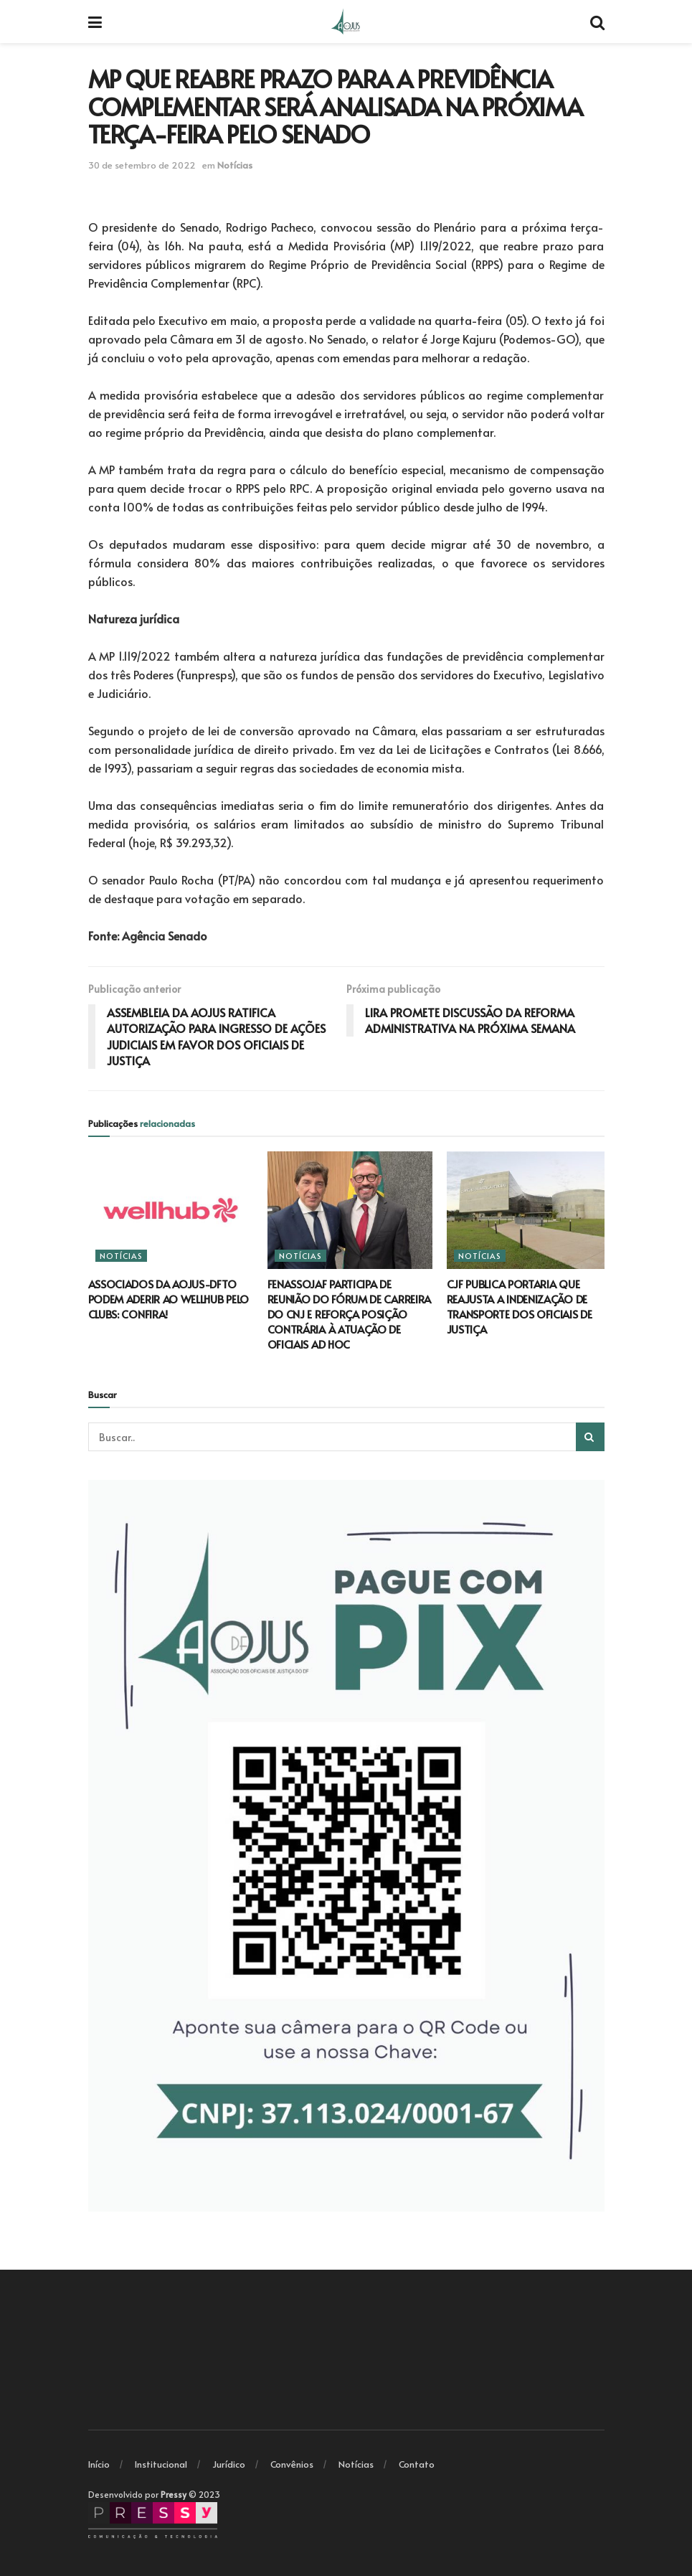 This screenshot has height=2576, width=692. I want to click on Institucional, so click(161, 2464).